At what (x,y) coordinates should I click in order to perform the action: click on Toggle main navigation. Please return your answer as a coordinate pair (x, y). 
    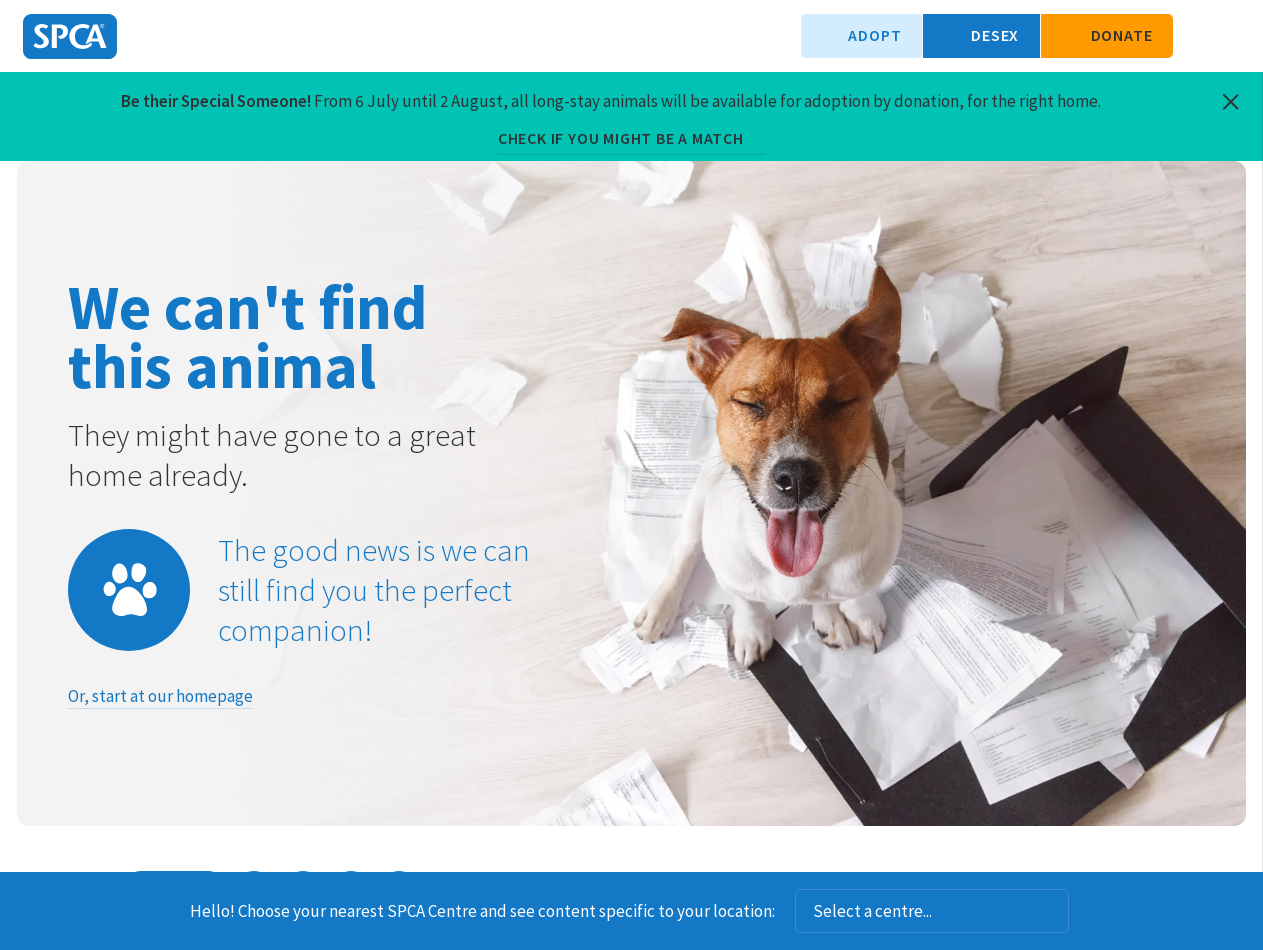
    Looking at the image, I should click on (1231, 36).